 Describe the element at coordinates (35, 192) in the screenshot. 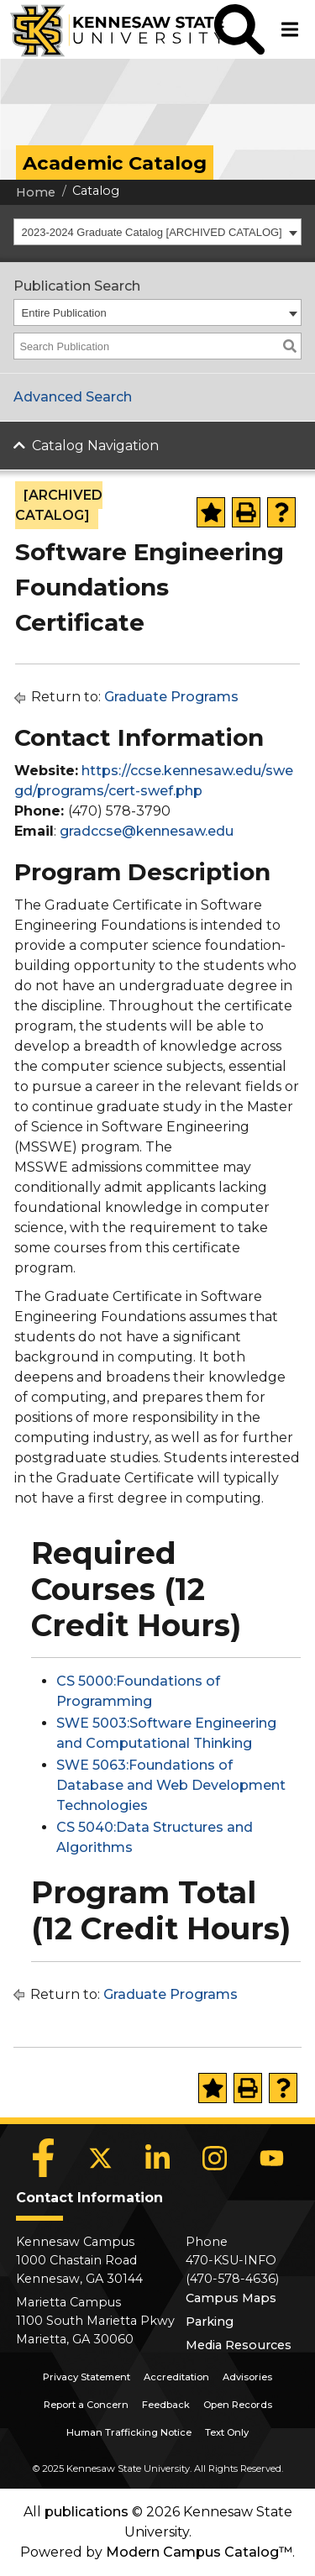

I see `Home` at that location.